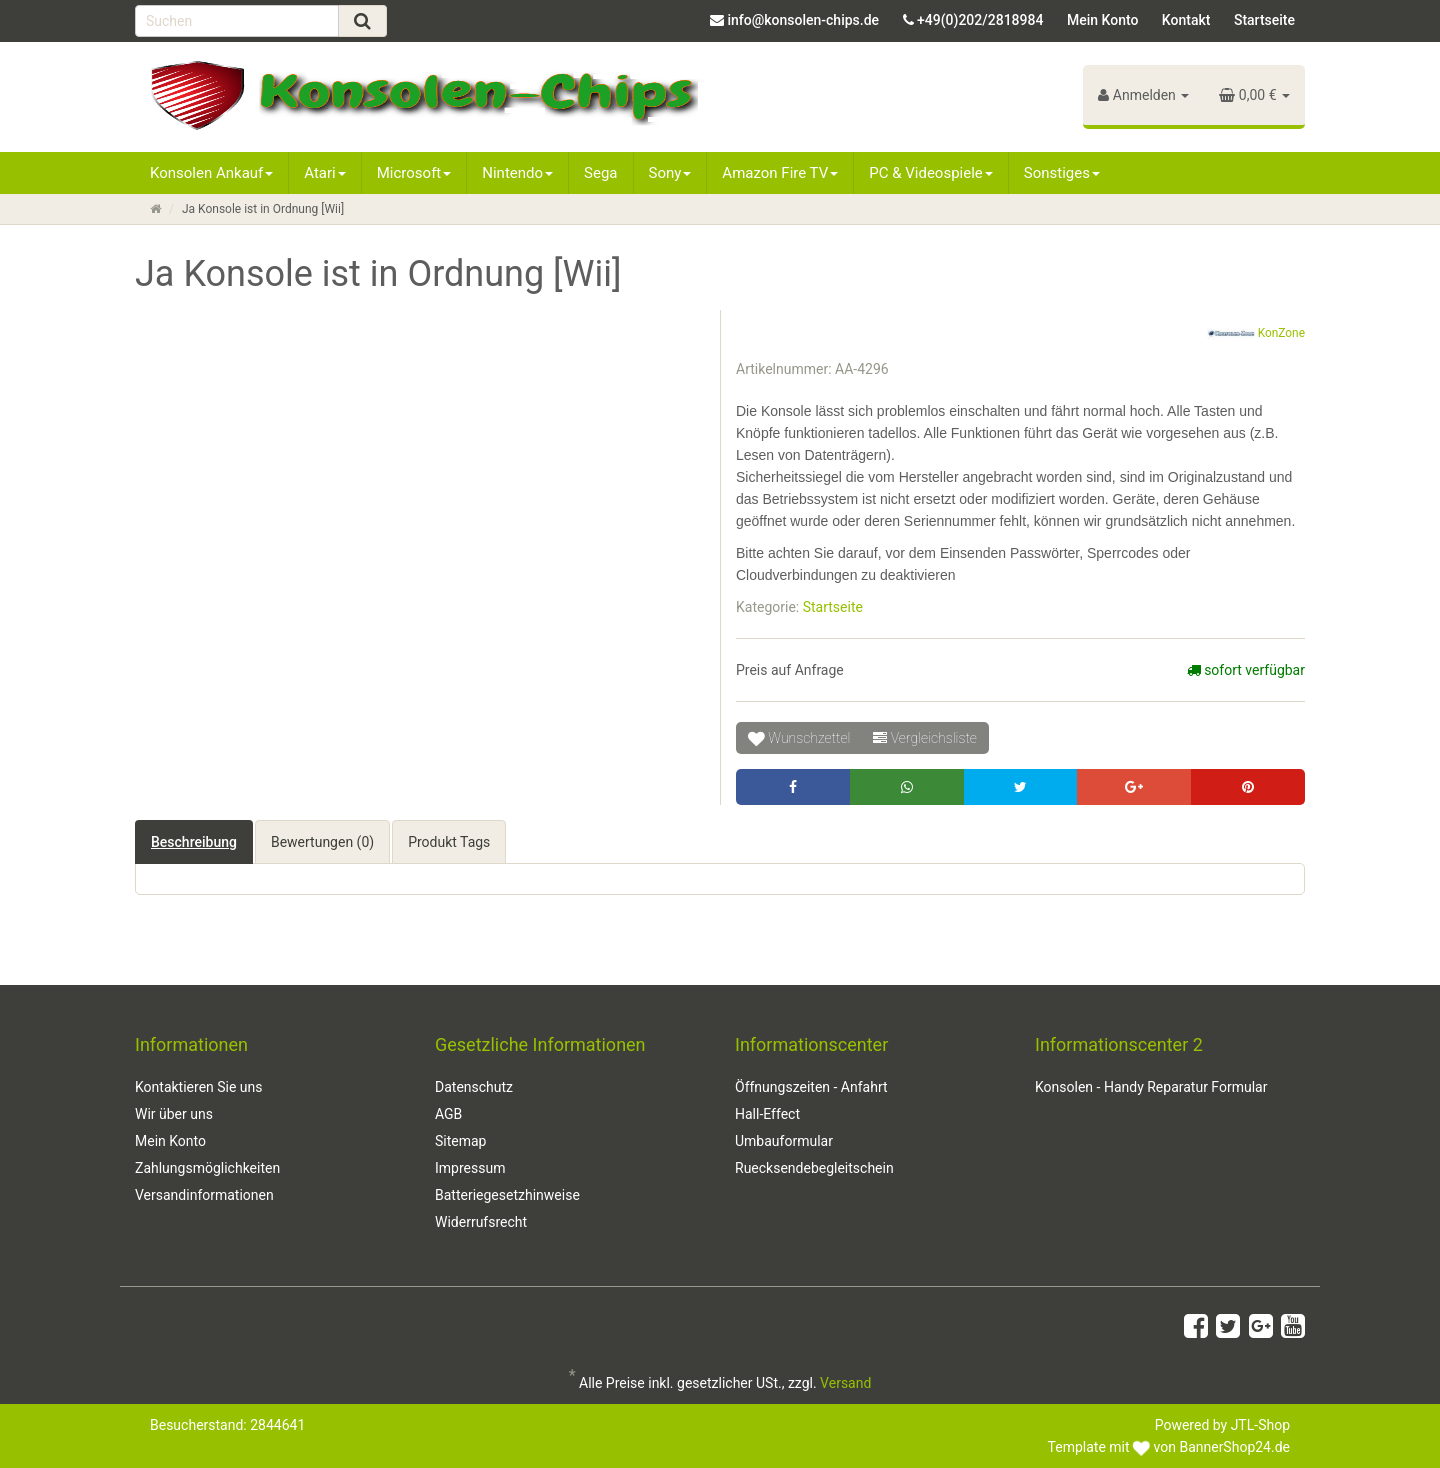  What do you see at coordinates (324, 173) in the screenshot?
I see `Atari` at bounding box center [324, 173].